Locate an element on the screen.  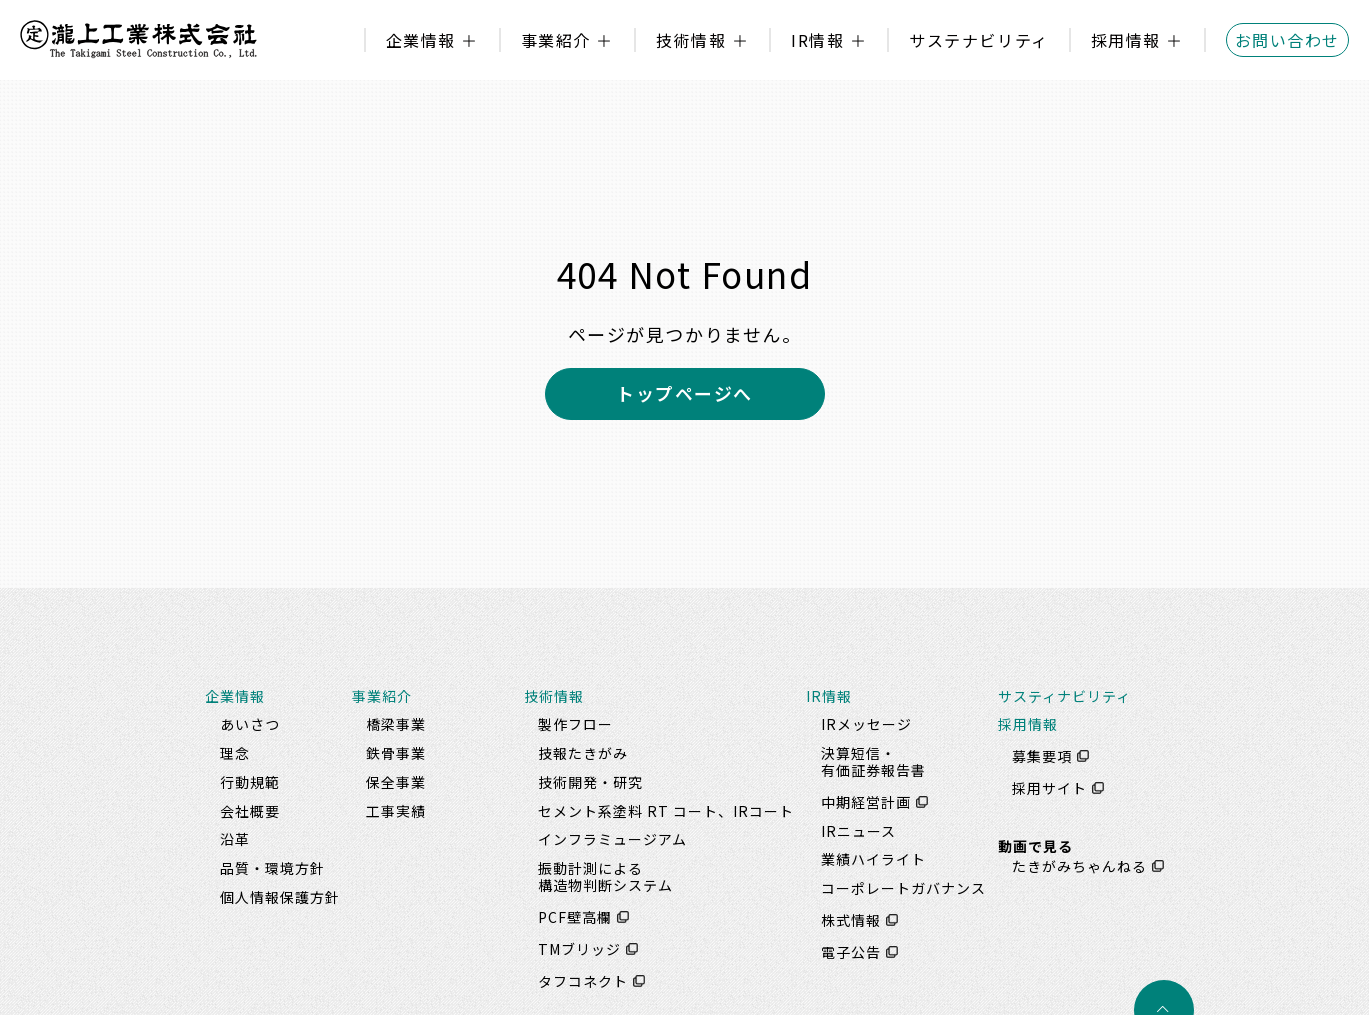
沿革 is located at coordinates (235, 839).